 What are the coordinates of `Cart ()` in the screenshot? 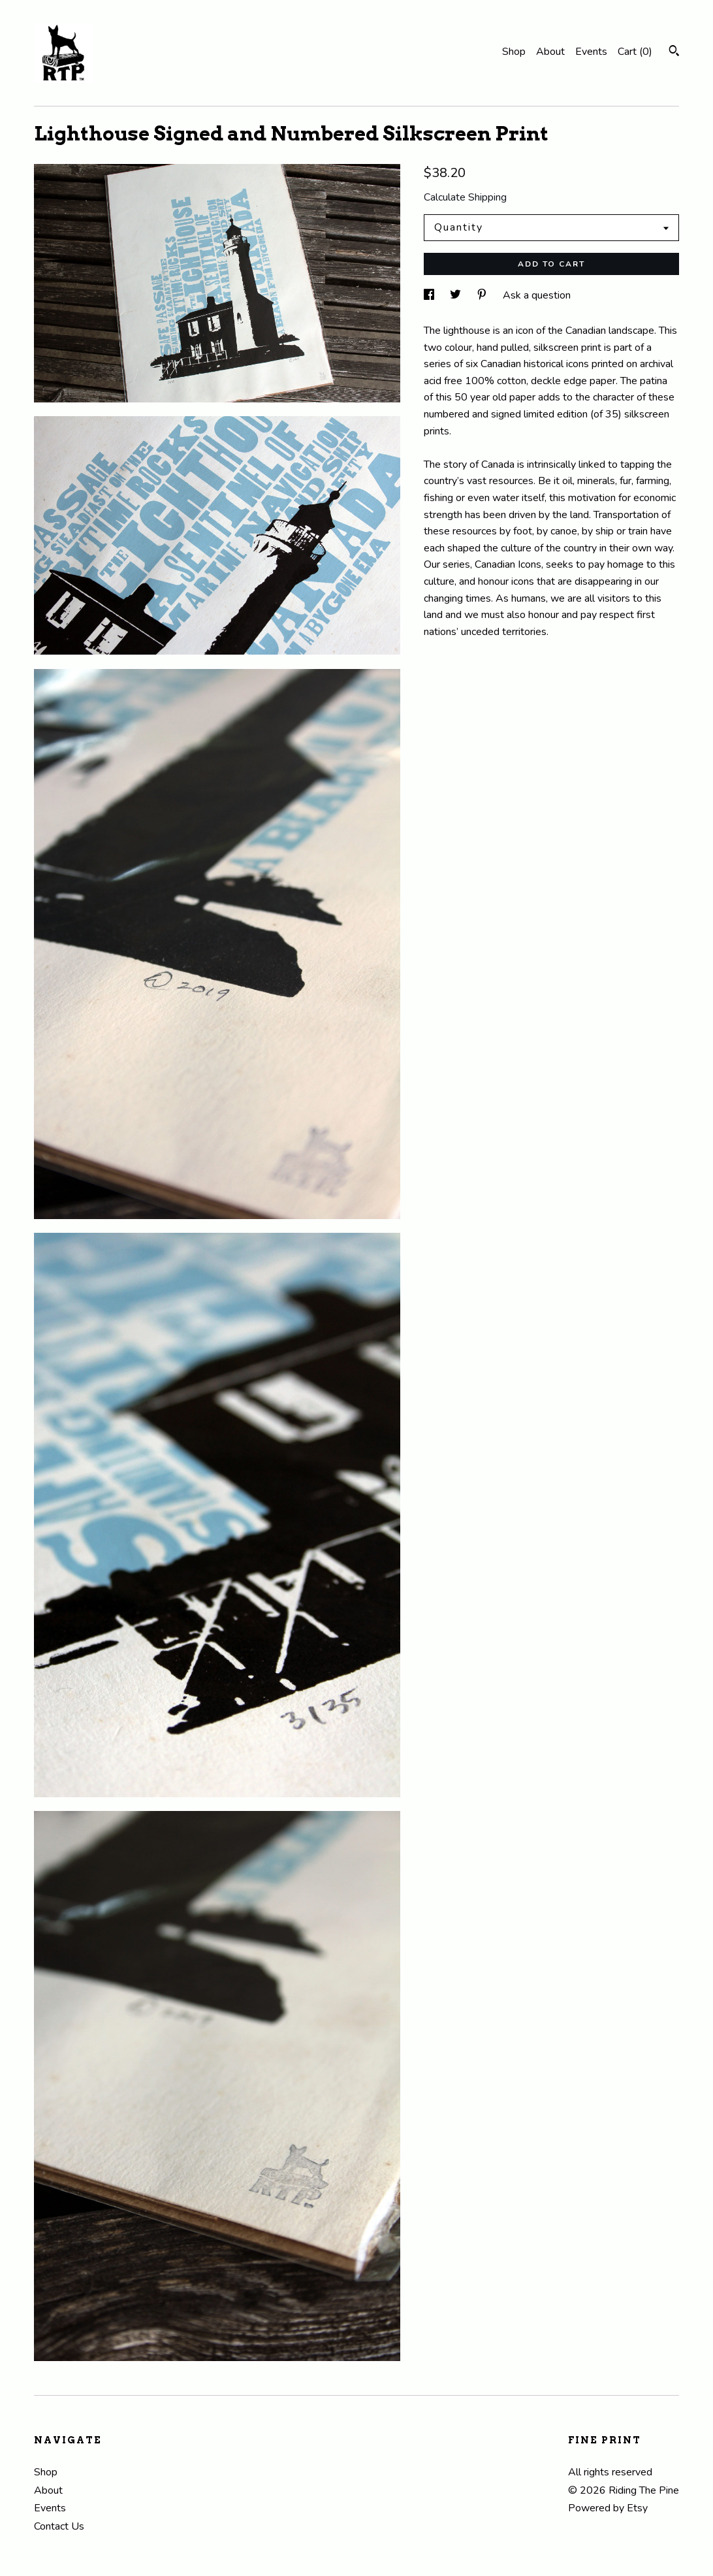 It's located at (635, 51).